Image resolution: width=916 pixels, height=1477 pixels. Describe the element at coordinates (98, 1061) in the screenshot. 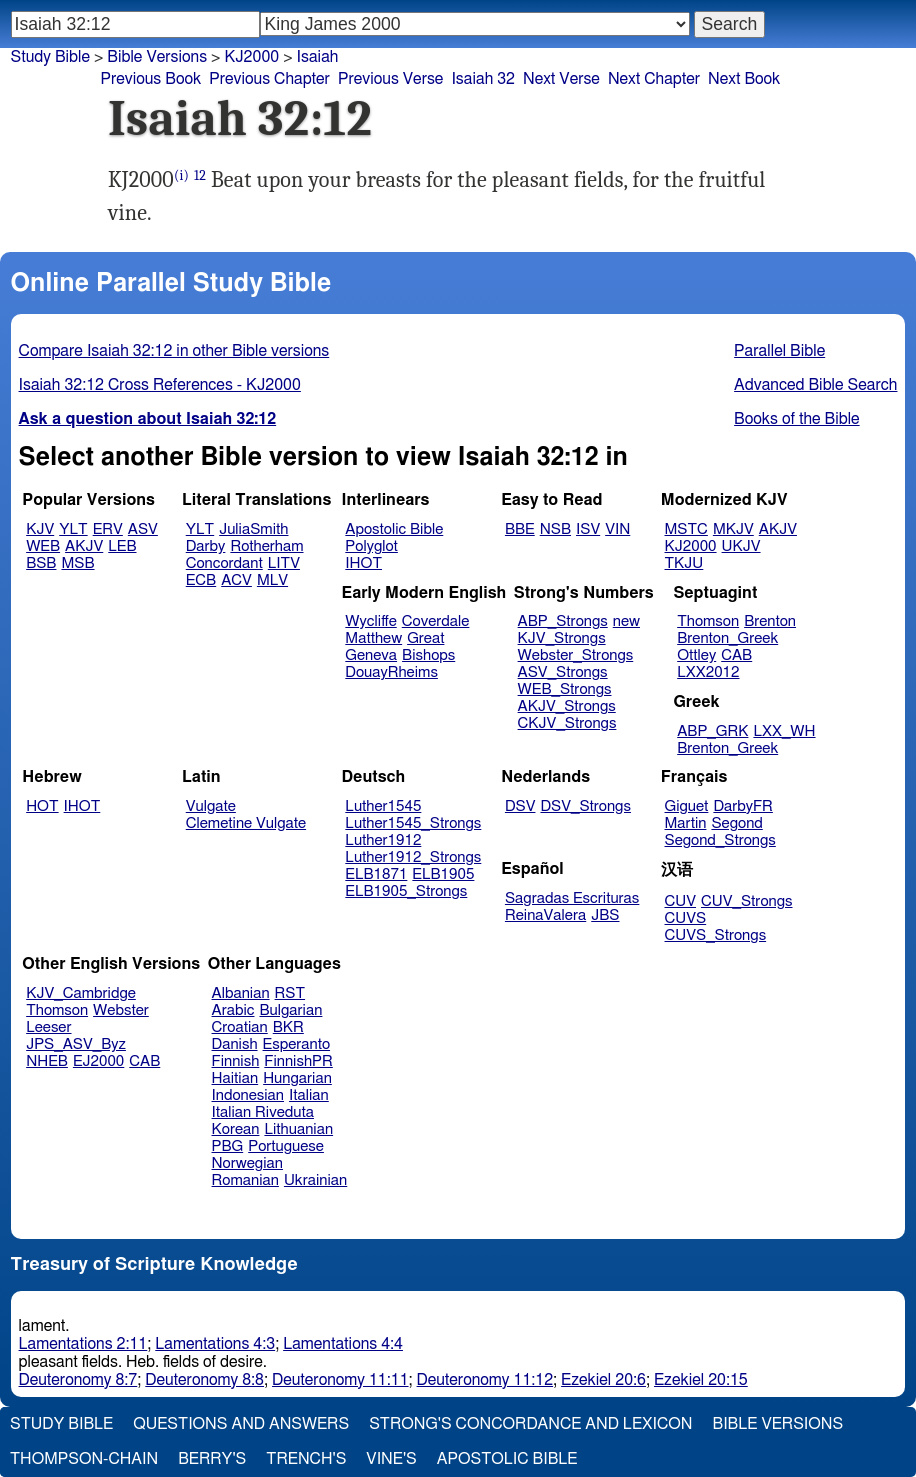

I see `EJ2000` at that location.